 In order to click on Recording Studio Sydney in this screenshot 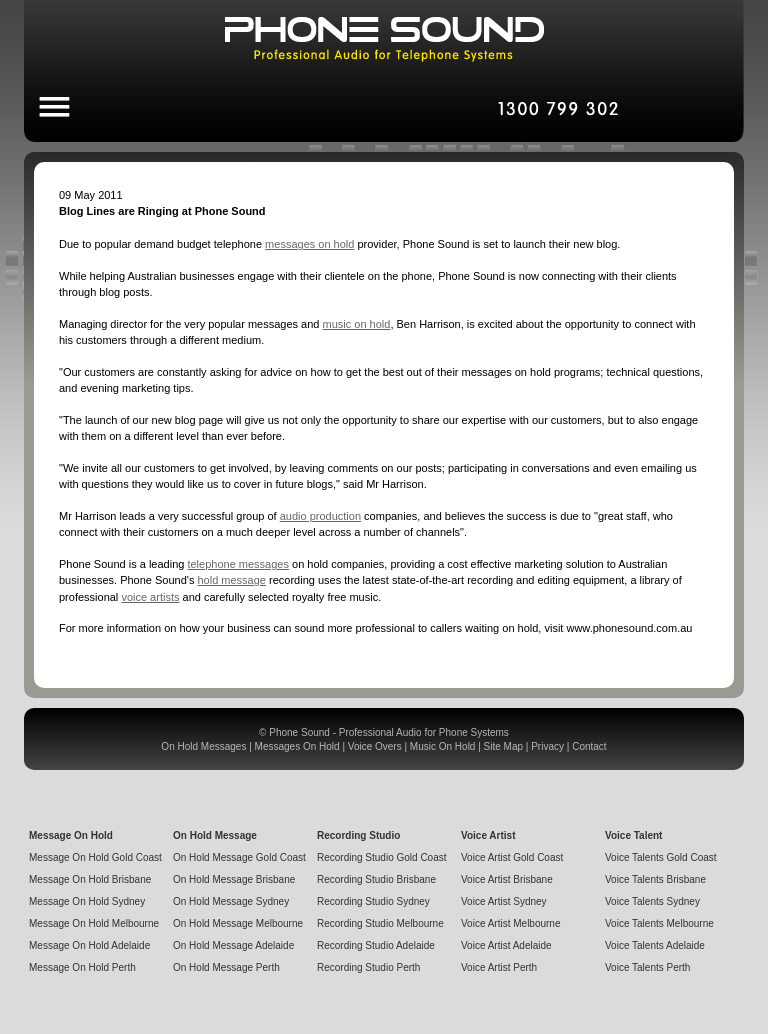, I will do `click(373, 901)`.